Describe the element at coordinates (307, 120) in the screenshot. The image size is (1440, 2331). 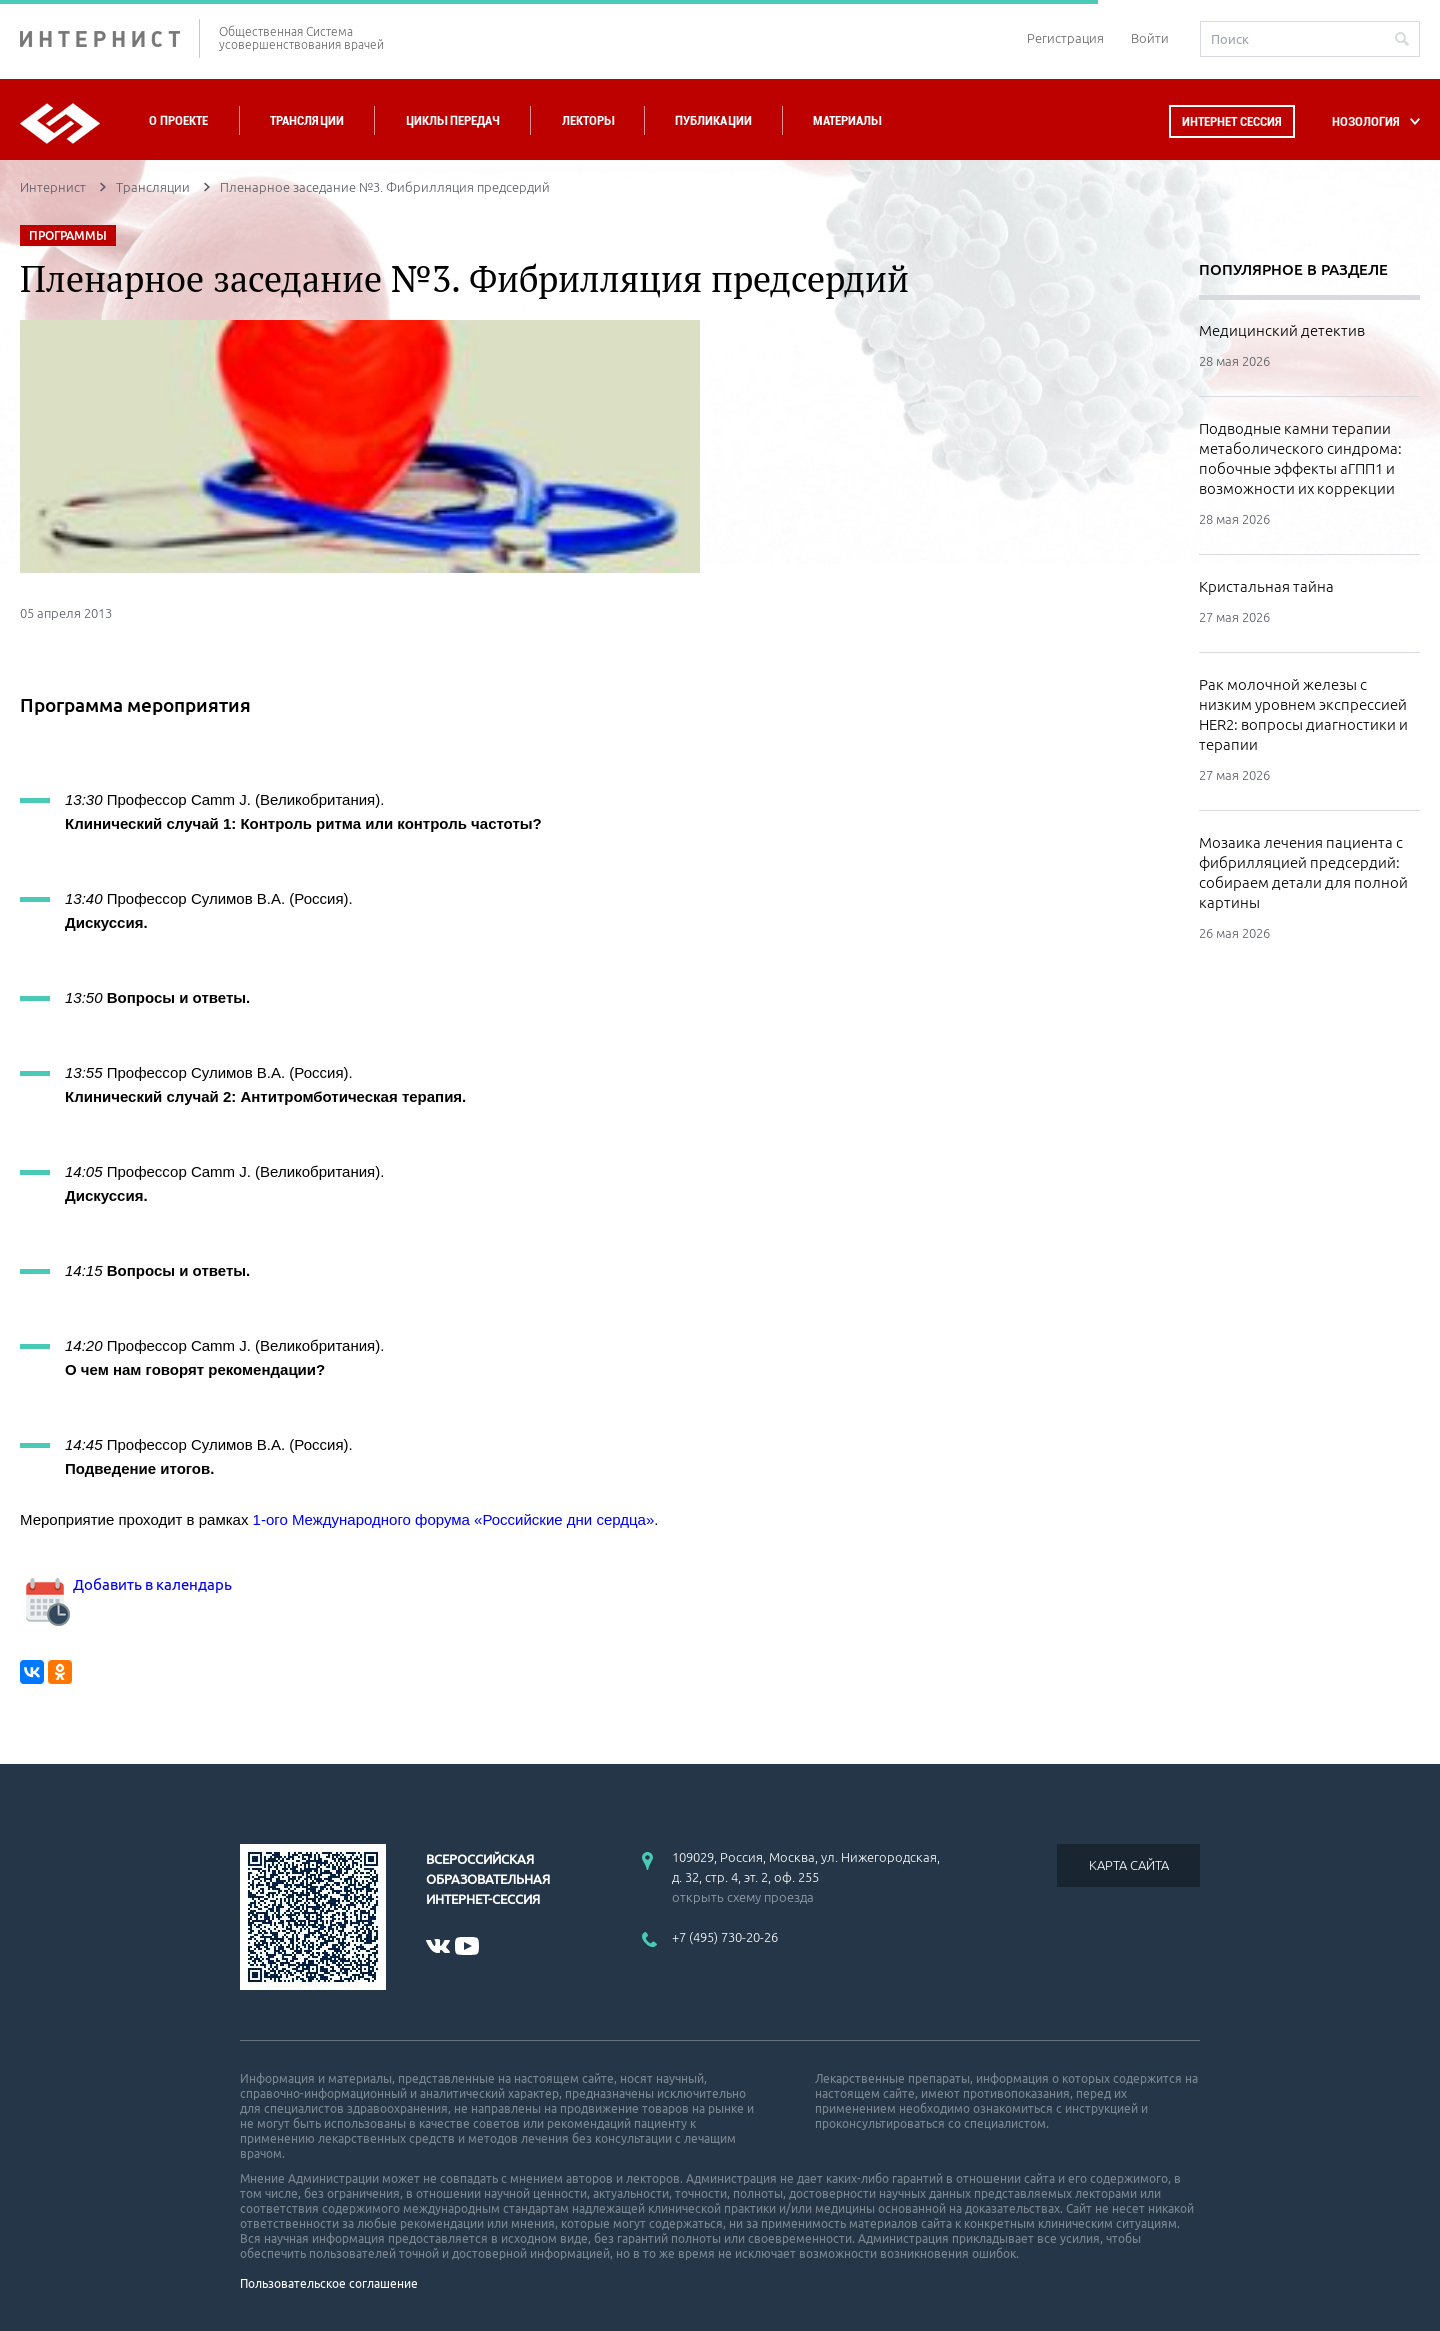
I see `Трансляции` at that location.